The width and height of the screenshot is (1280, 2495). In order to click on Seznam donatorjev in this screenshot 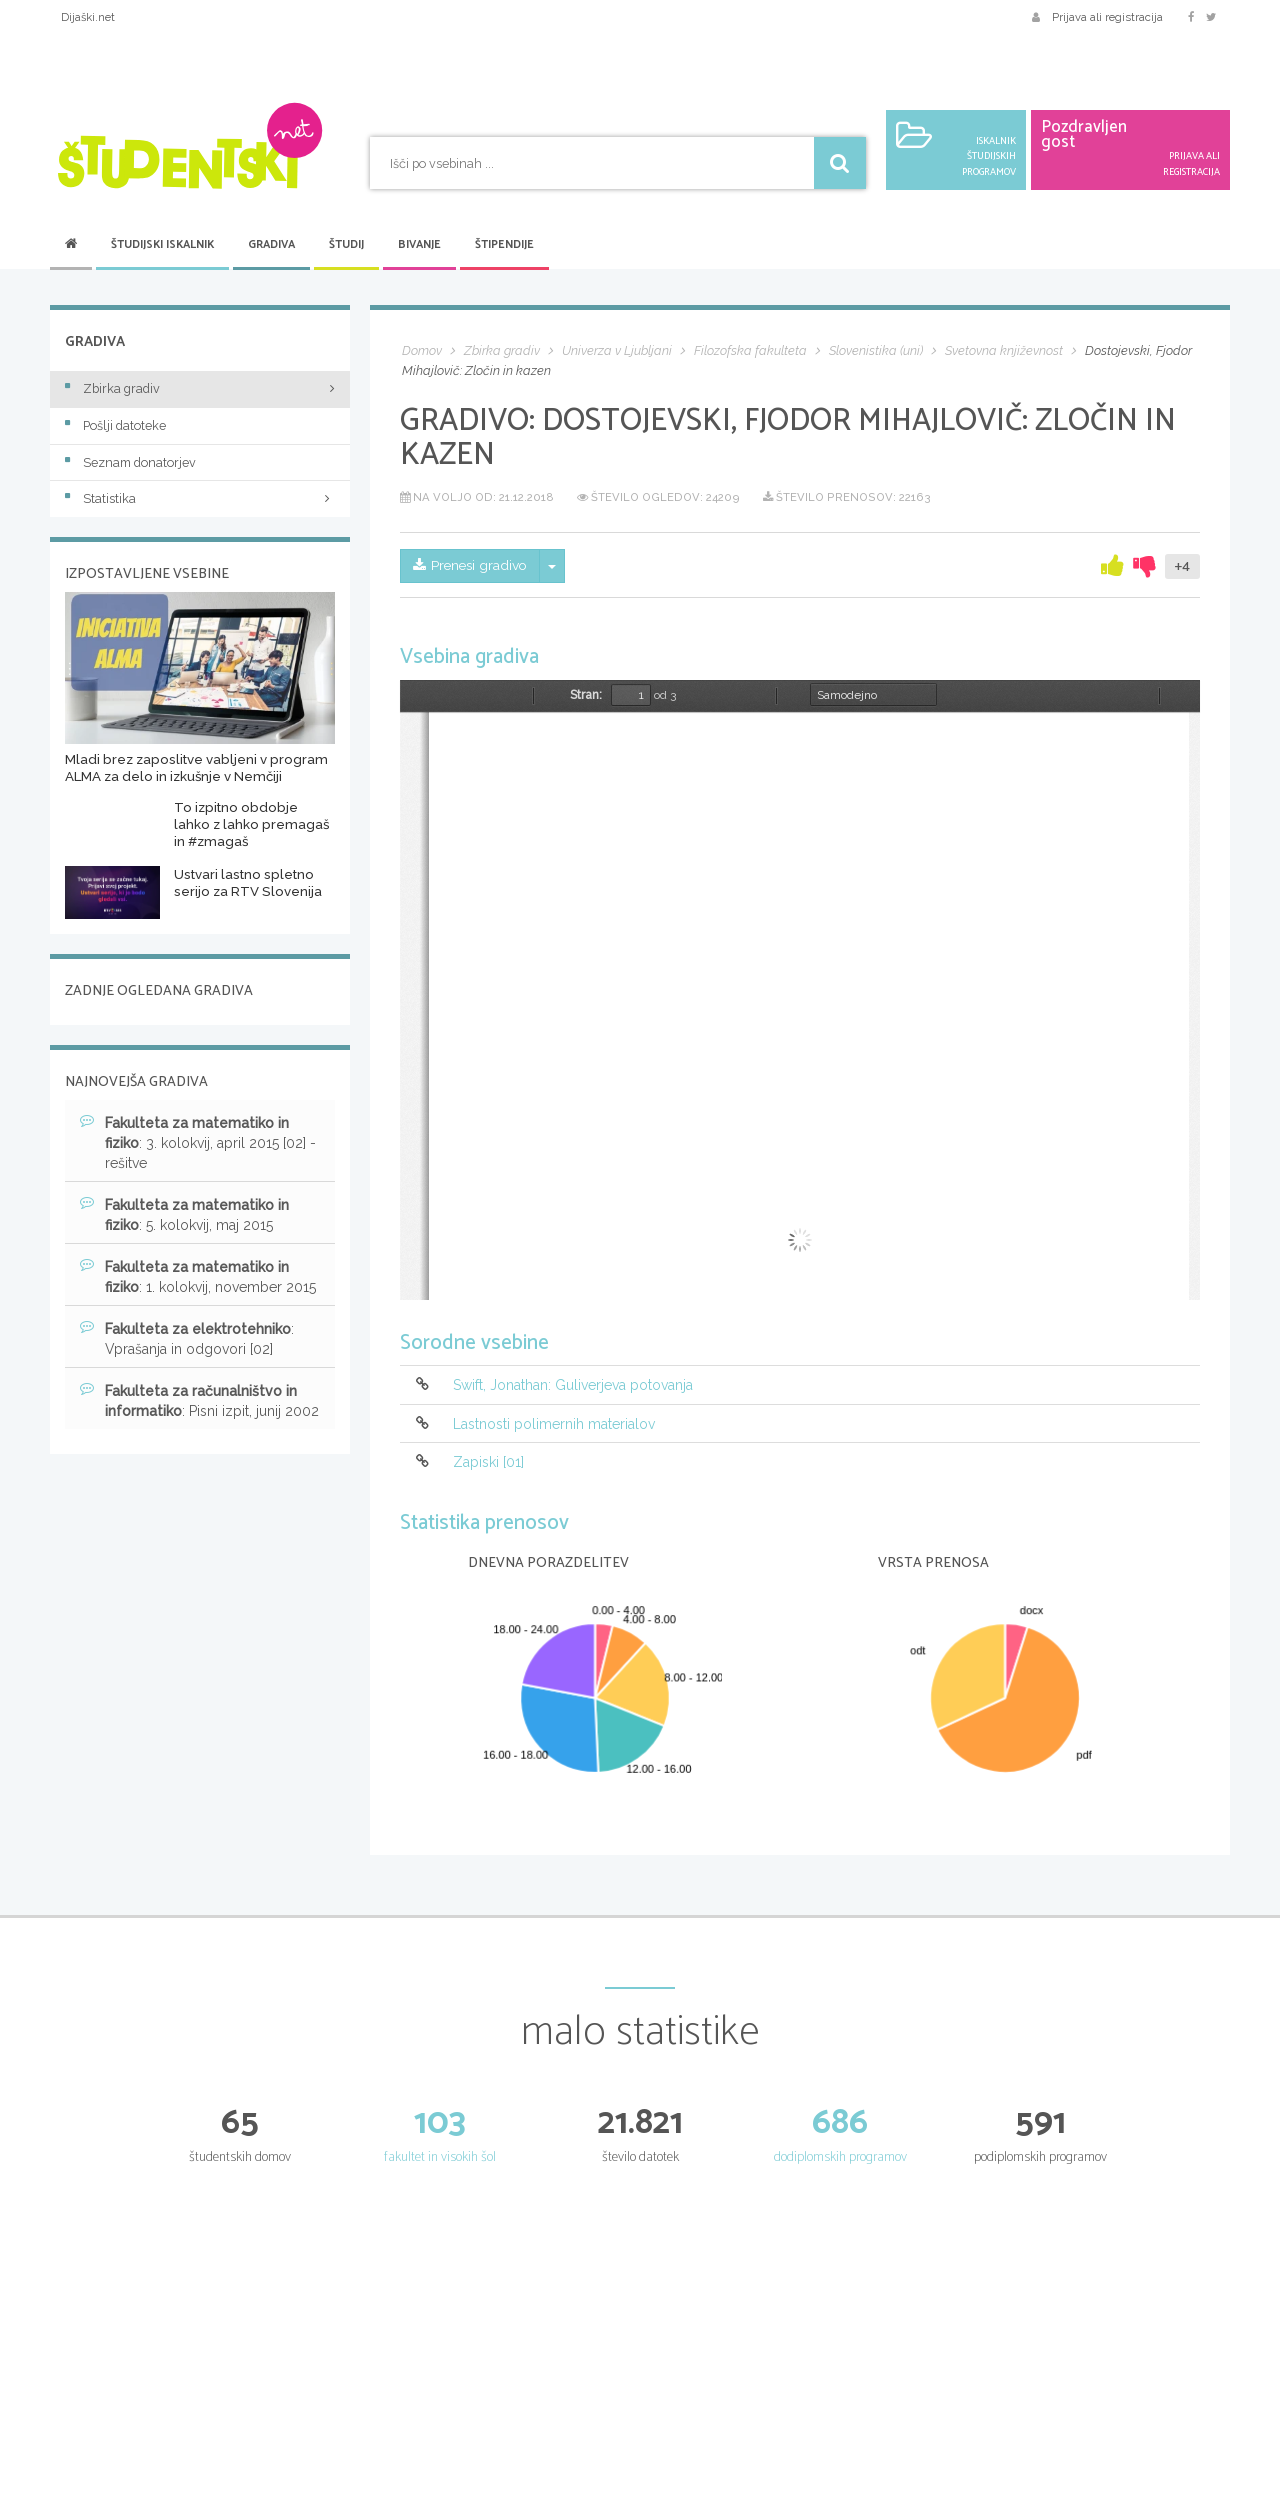, I will do `click(130, 462)`.